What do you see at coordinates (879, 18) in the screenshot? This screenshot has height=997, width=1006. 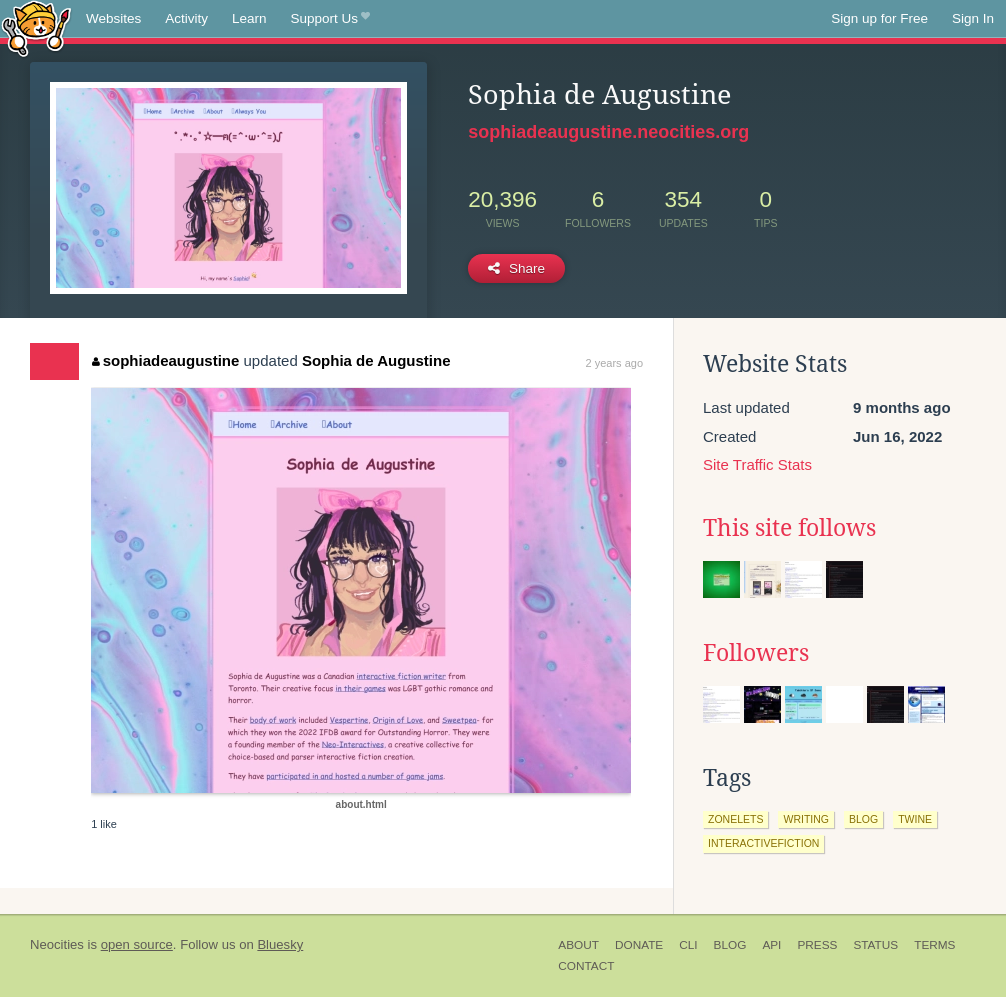 I see `Sign up for Free` at bounding box center [879, 18].